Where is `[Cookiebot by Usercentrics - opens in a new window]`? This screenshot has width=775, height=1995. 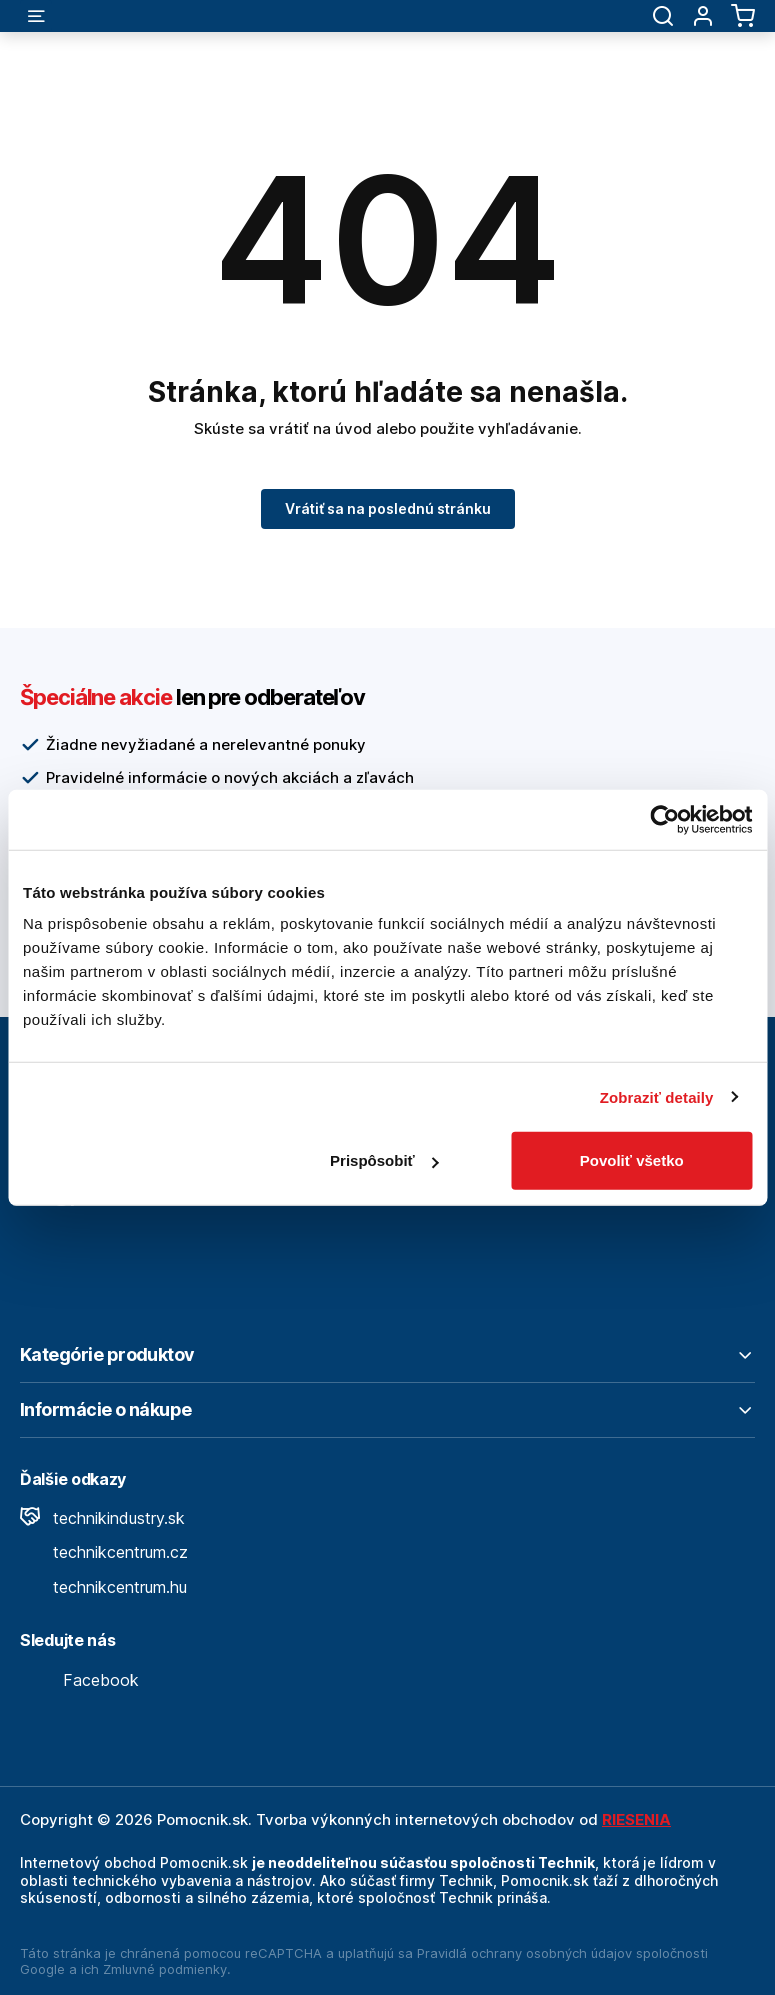
[Cookiebot by Usercentrics - opens in a new window] is located at coordinates (664, 819).